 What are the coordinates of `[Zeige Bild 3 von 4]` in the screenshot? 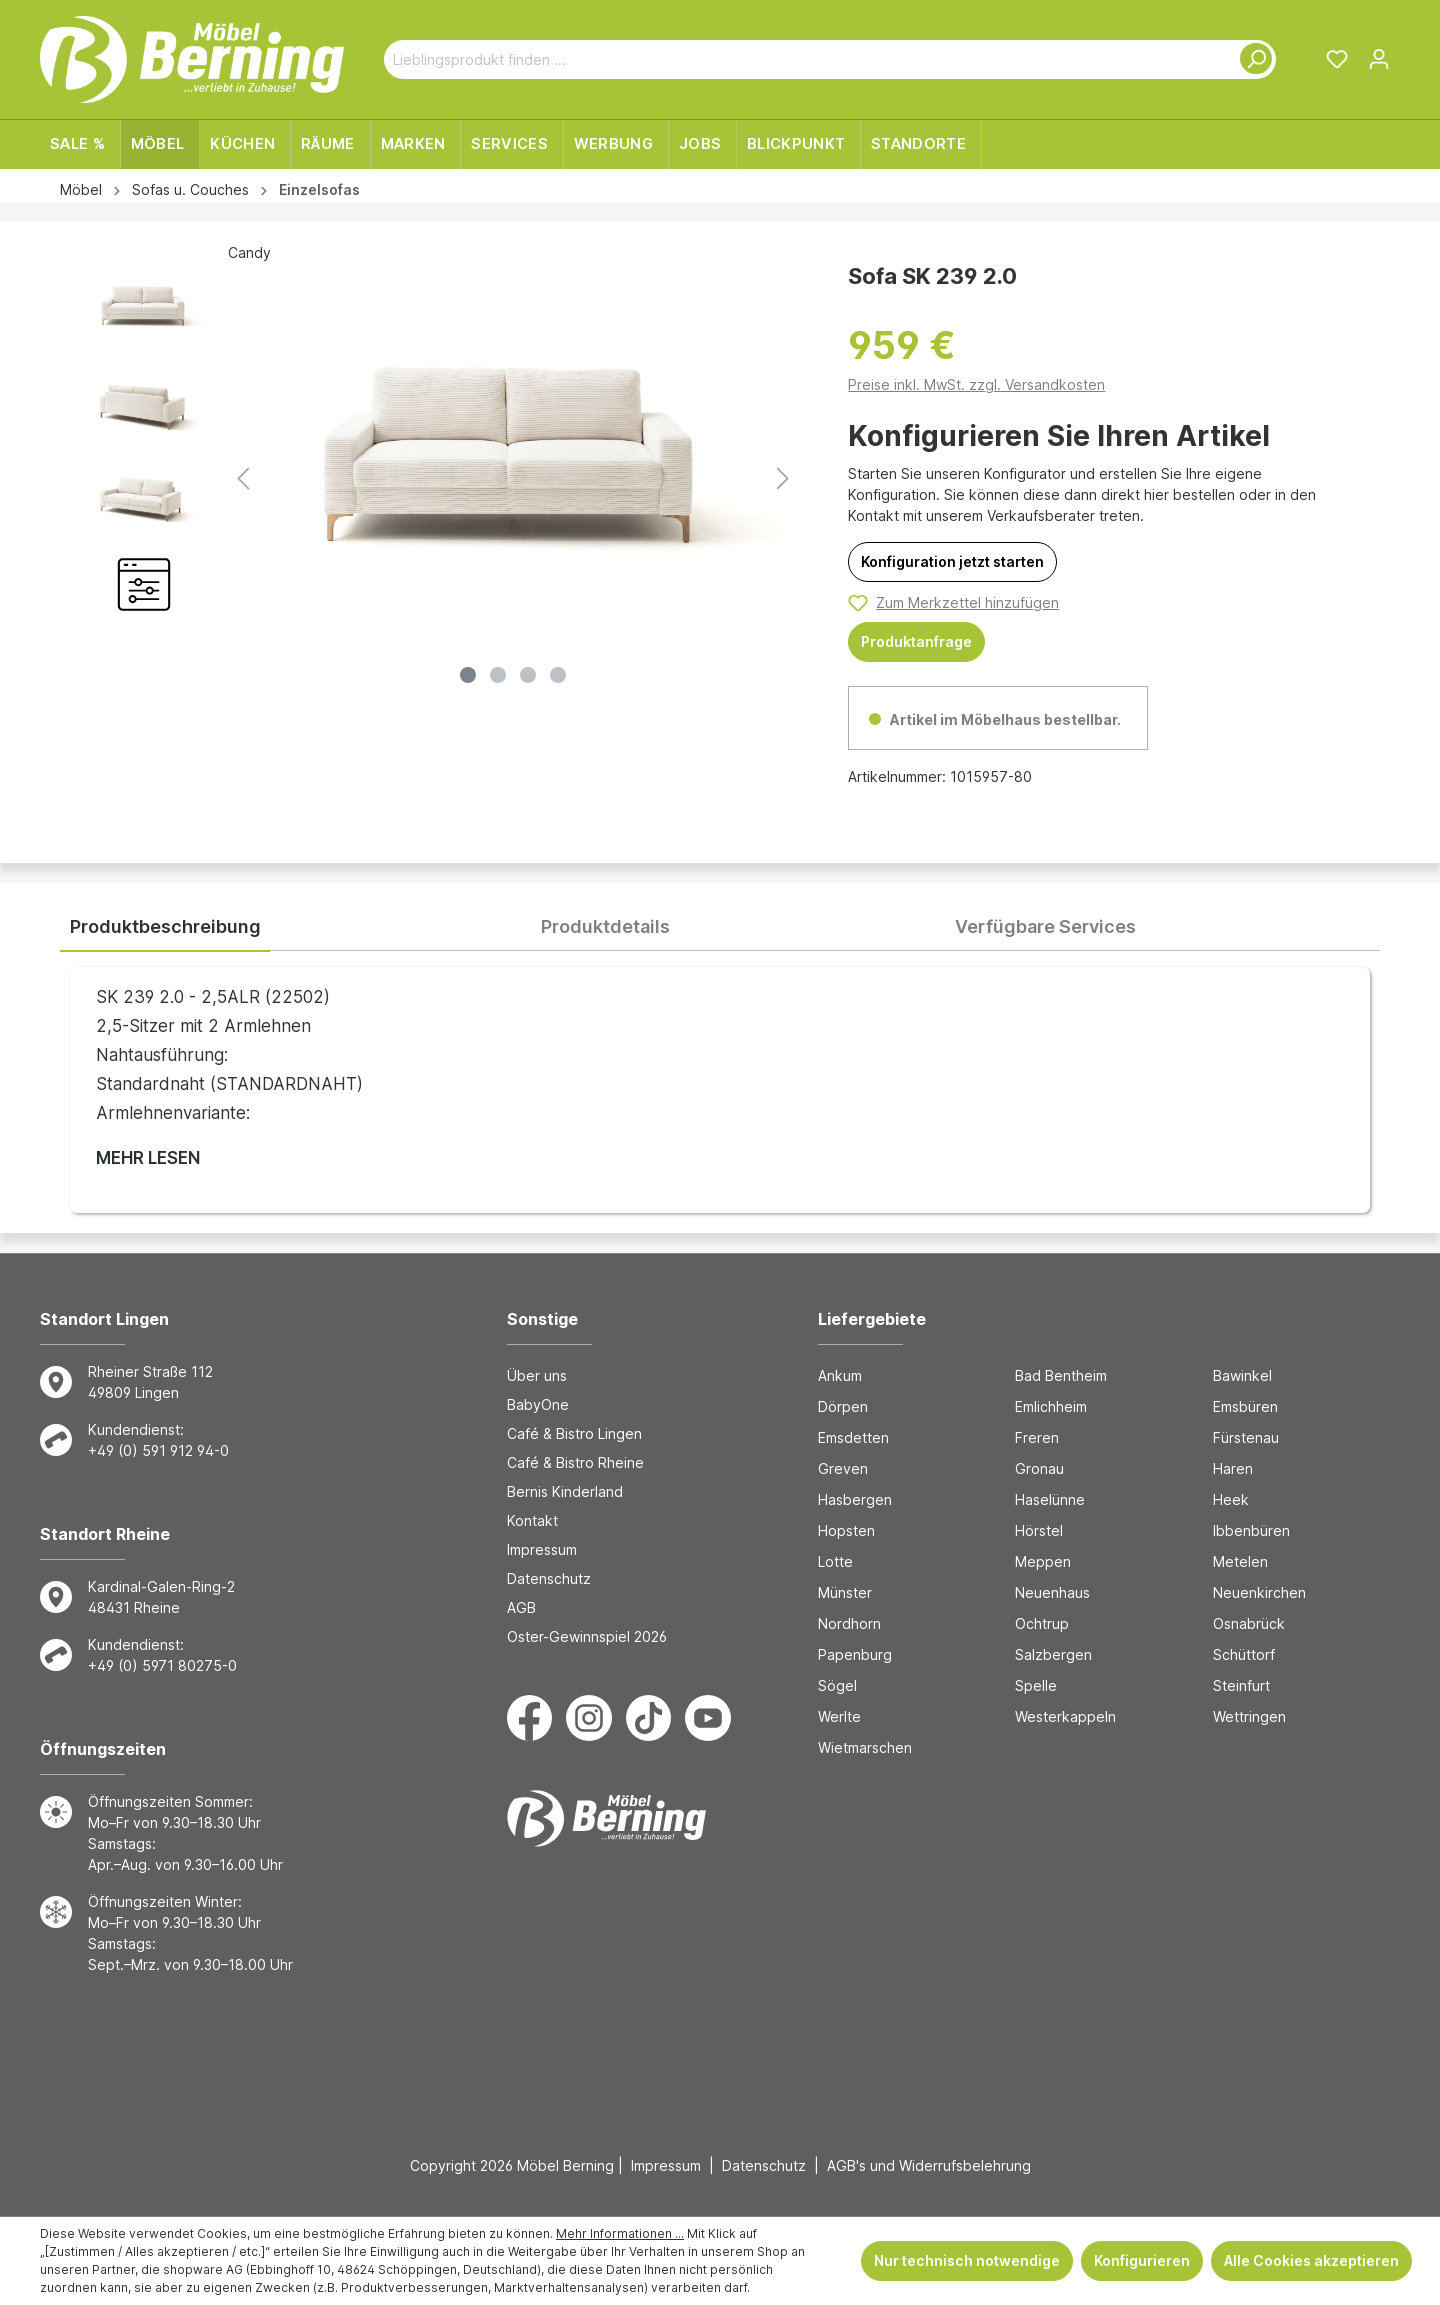 It's located at (528, 675).